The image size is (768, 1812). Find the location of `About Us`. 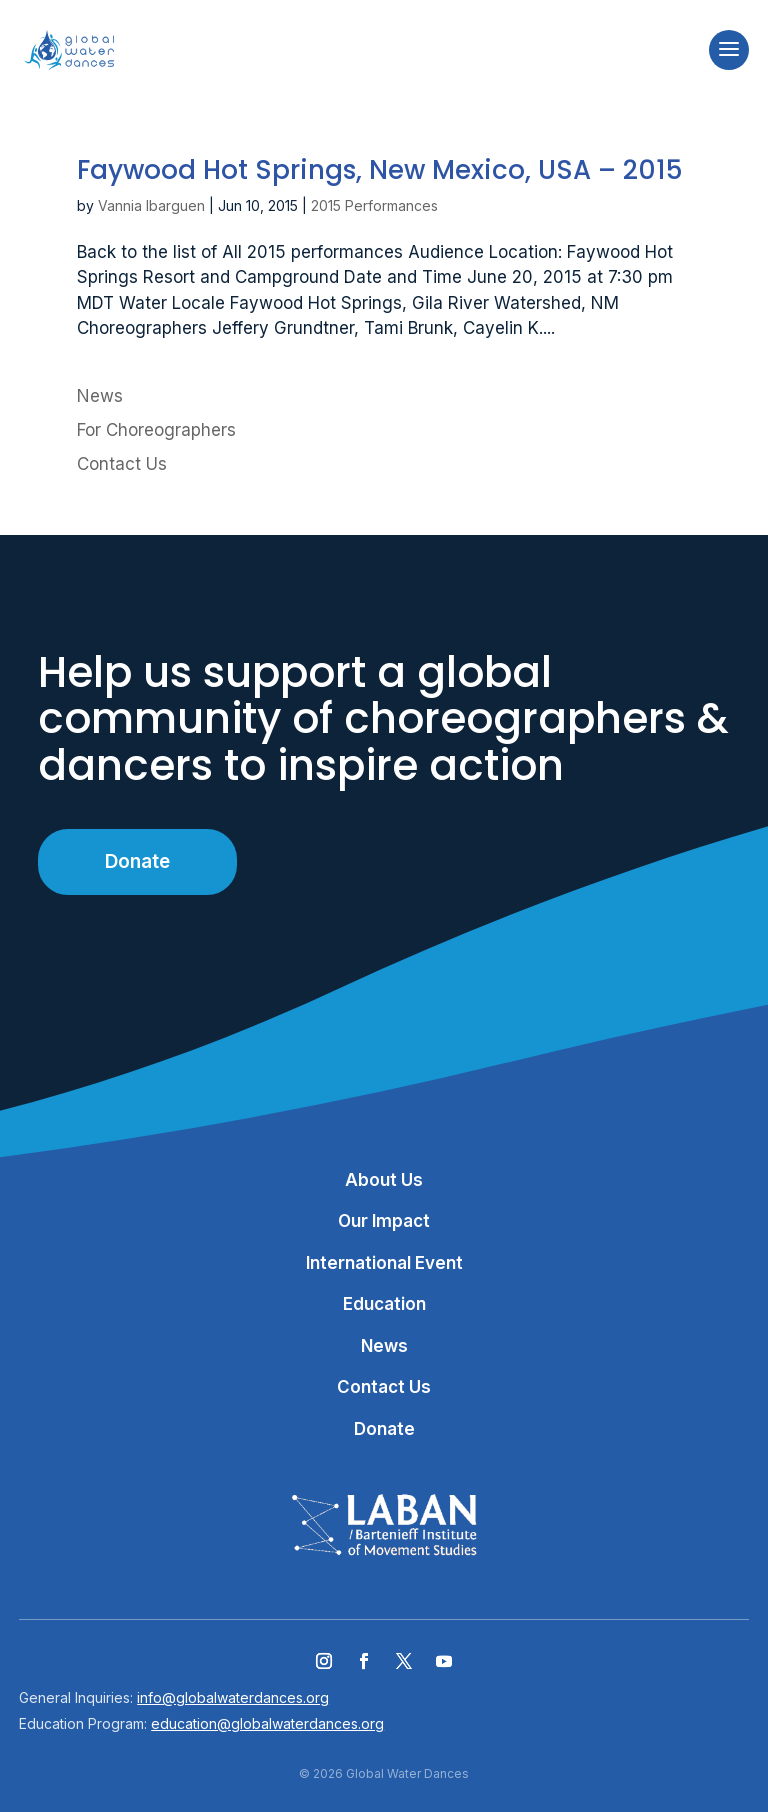

About Us is located at coordinates (384, 1180).